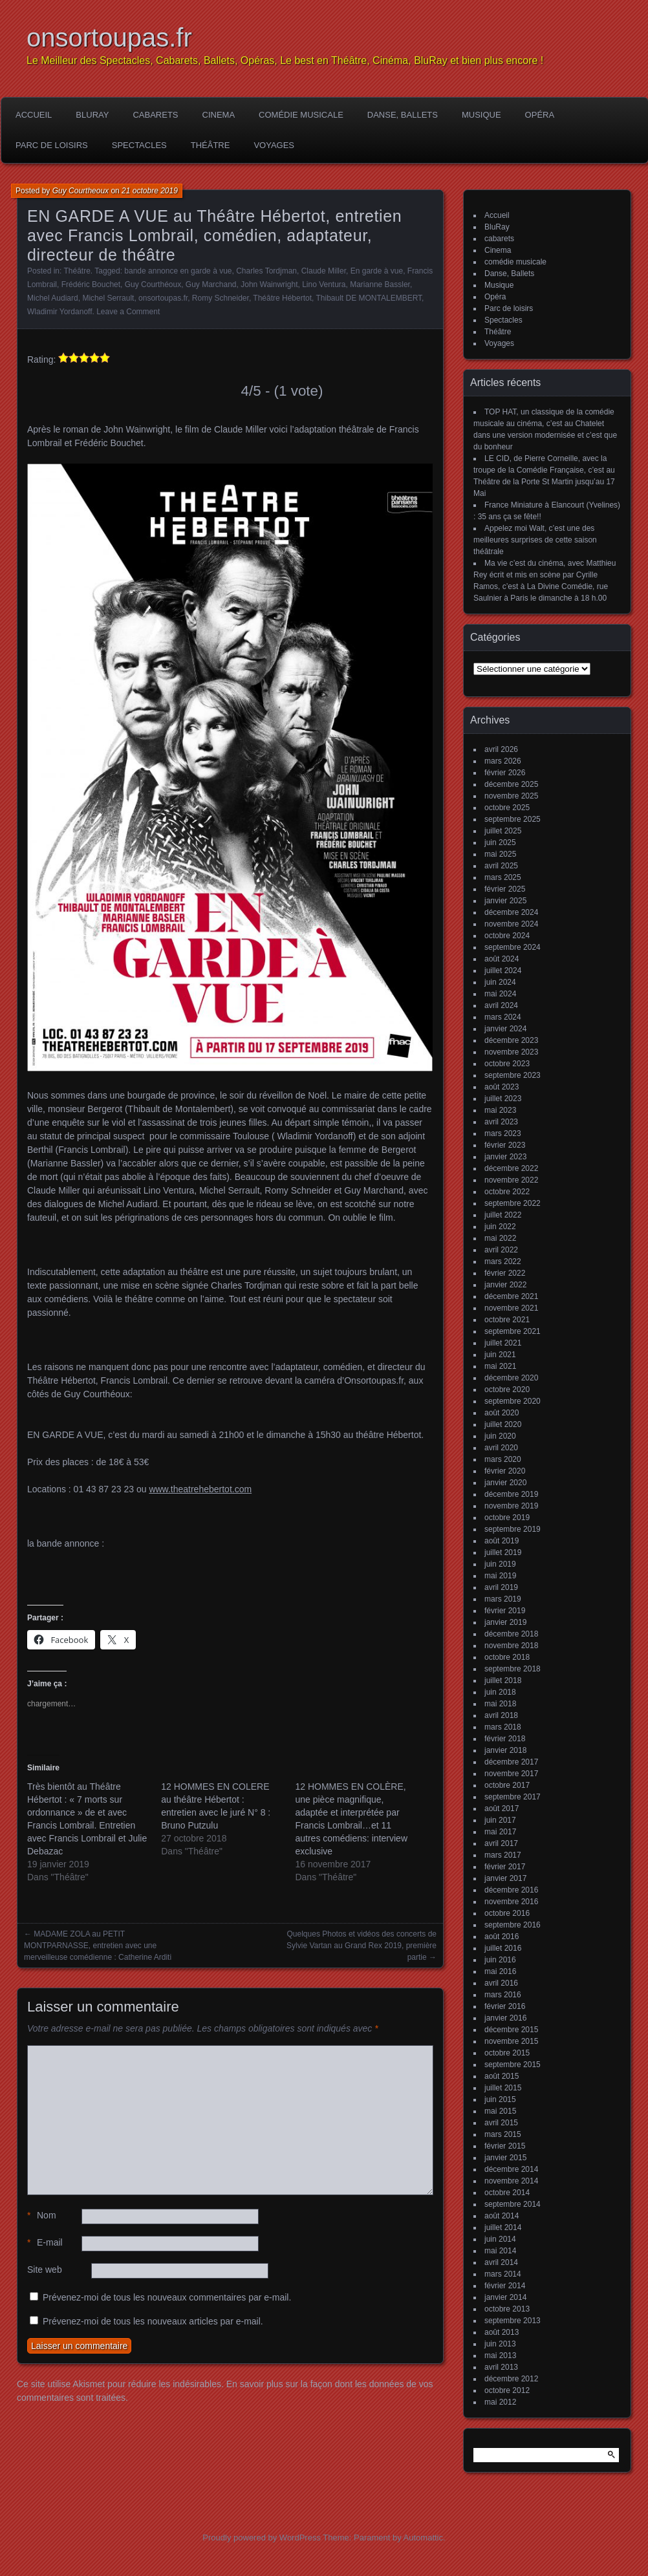 This screenshot has height=2576, width=648. Describe the element at coordinates (500, 2111) in the screenshot. I see `mai 2015` at that location.